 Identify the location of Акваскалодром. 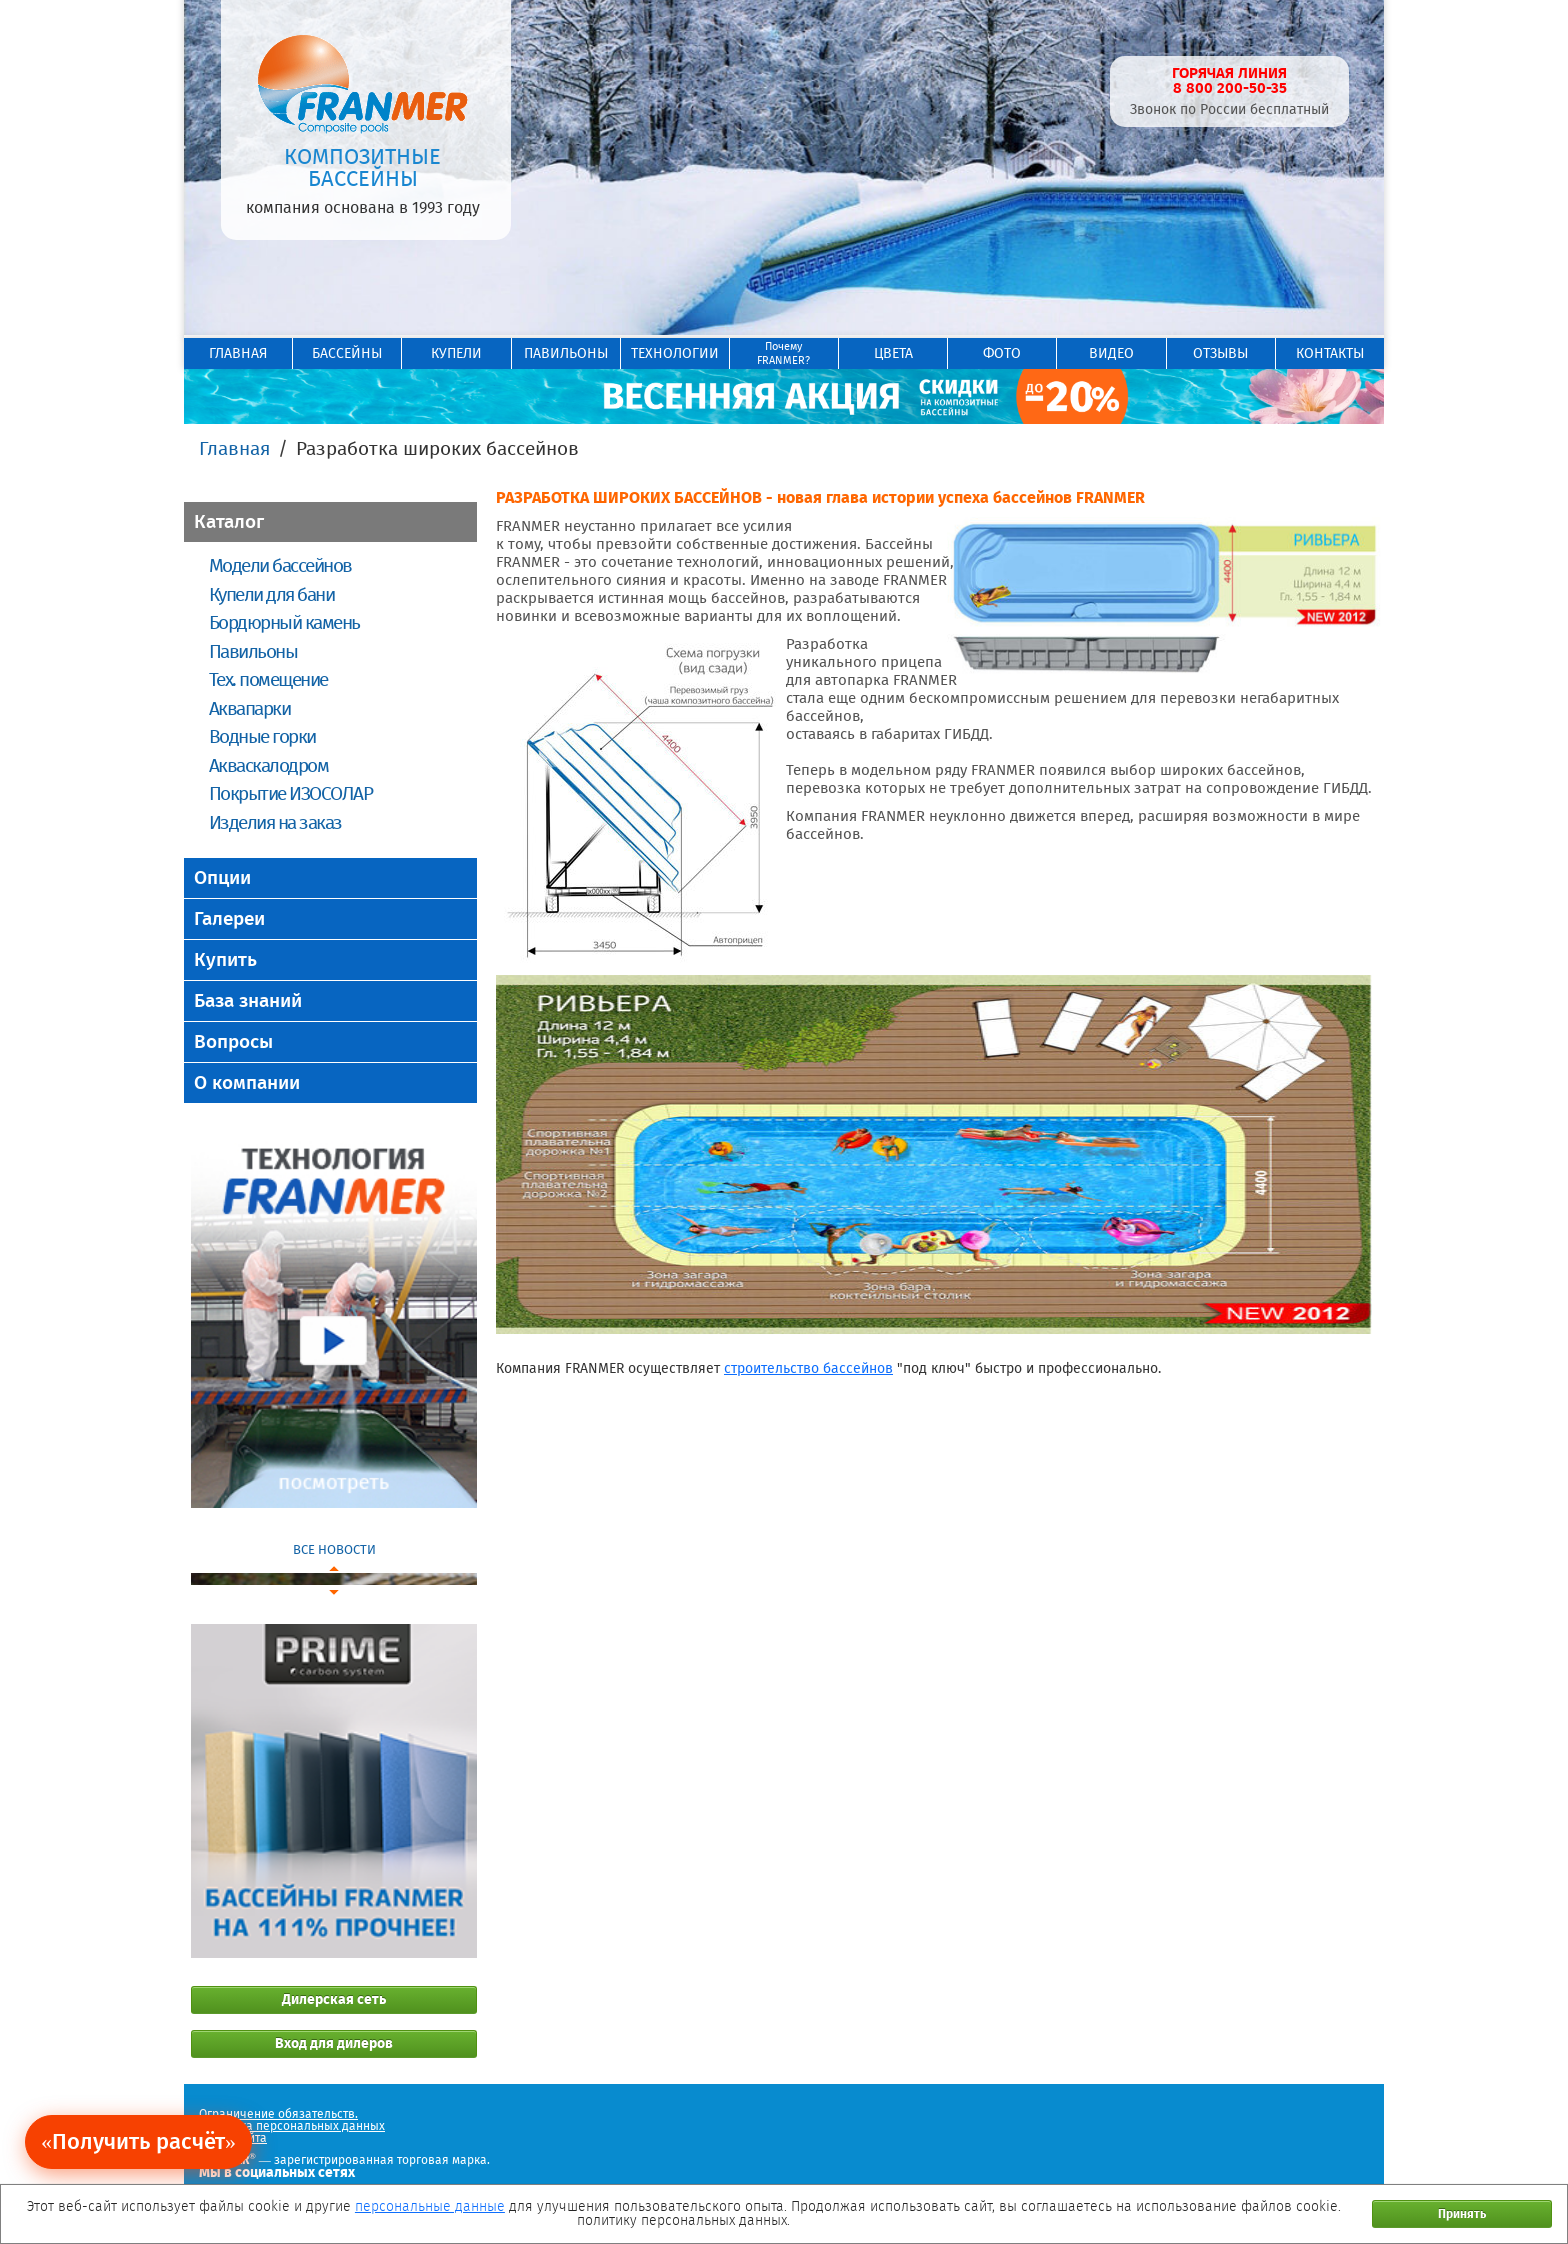
(268, 765).